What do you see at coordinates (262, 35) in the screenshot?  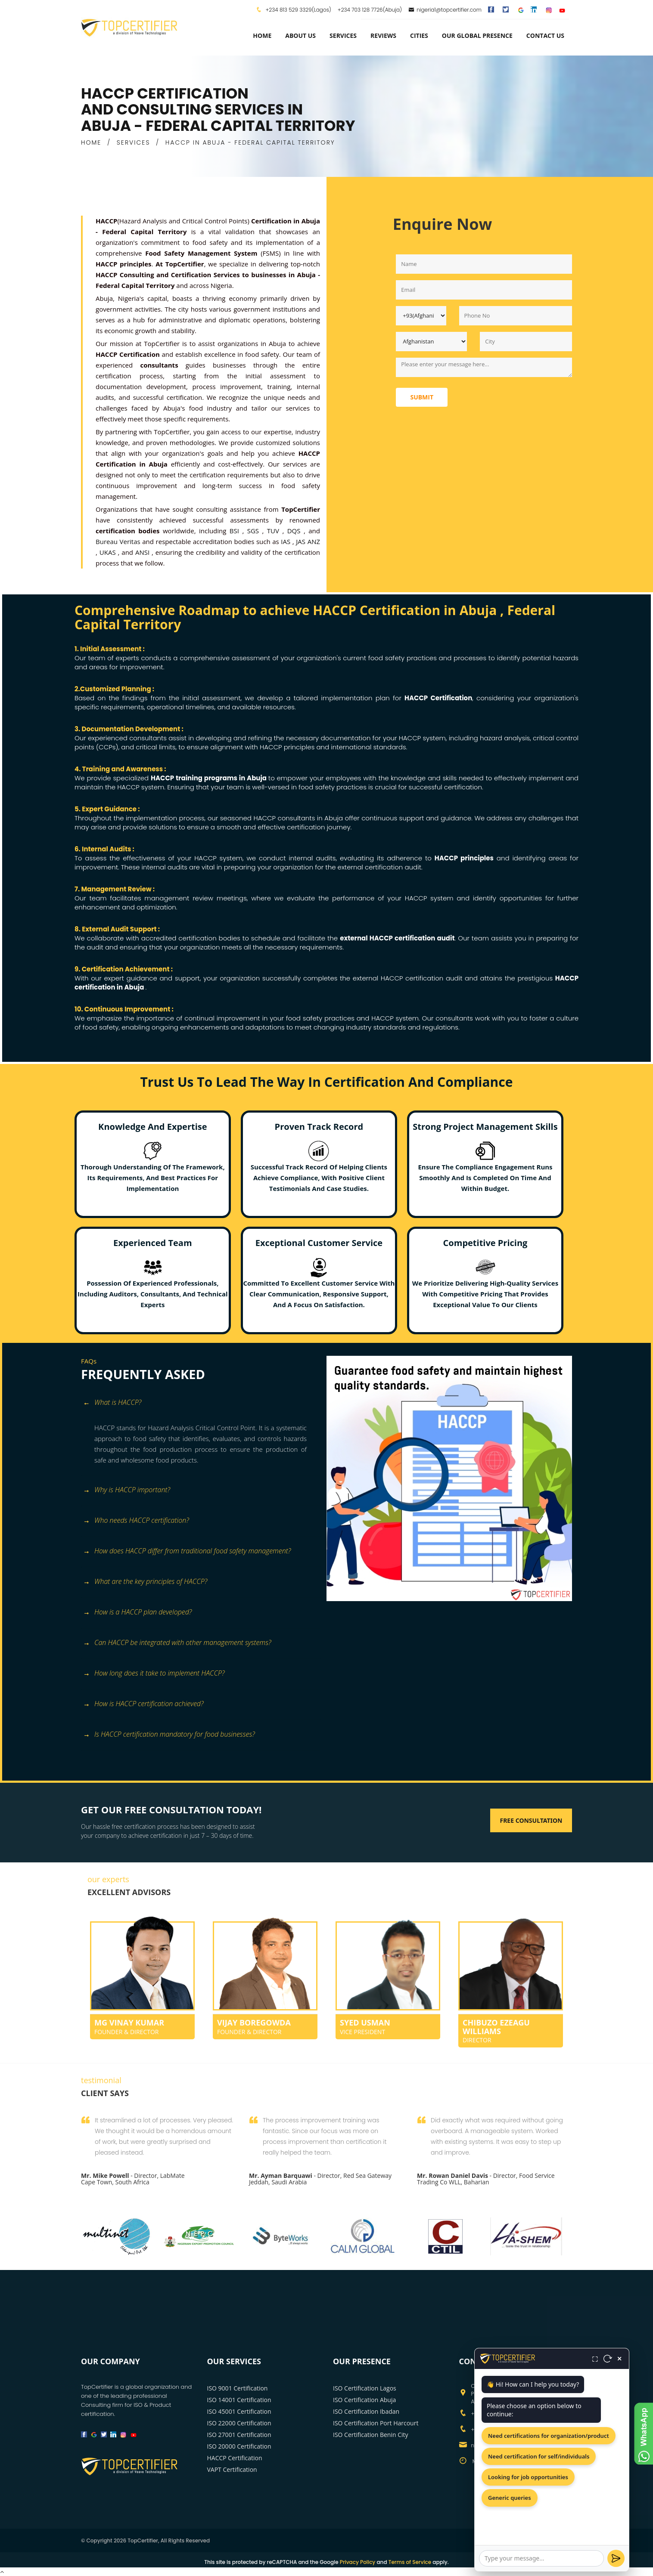 I see `Home` at bounding box center [262, 35].